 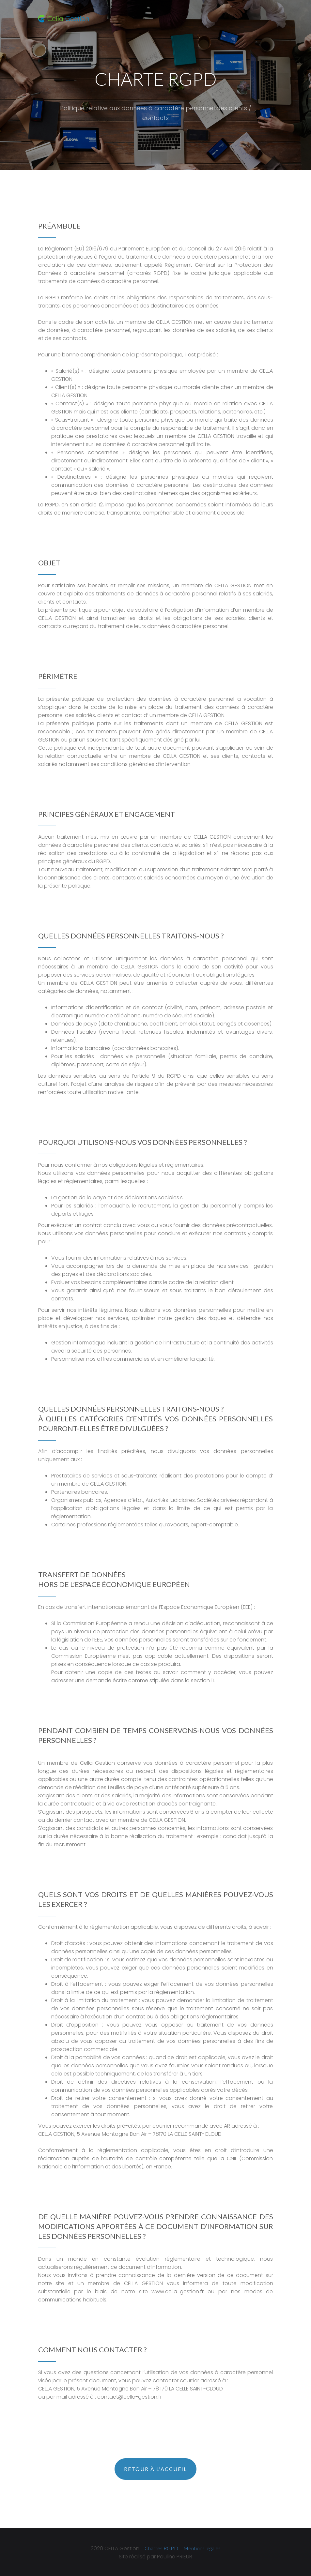 I want to click on Mentions légales, so click(x=202, y=2547).